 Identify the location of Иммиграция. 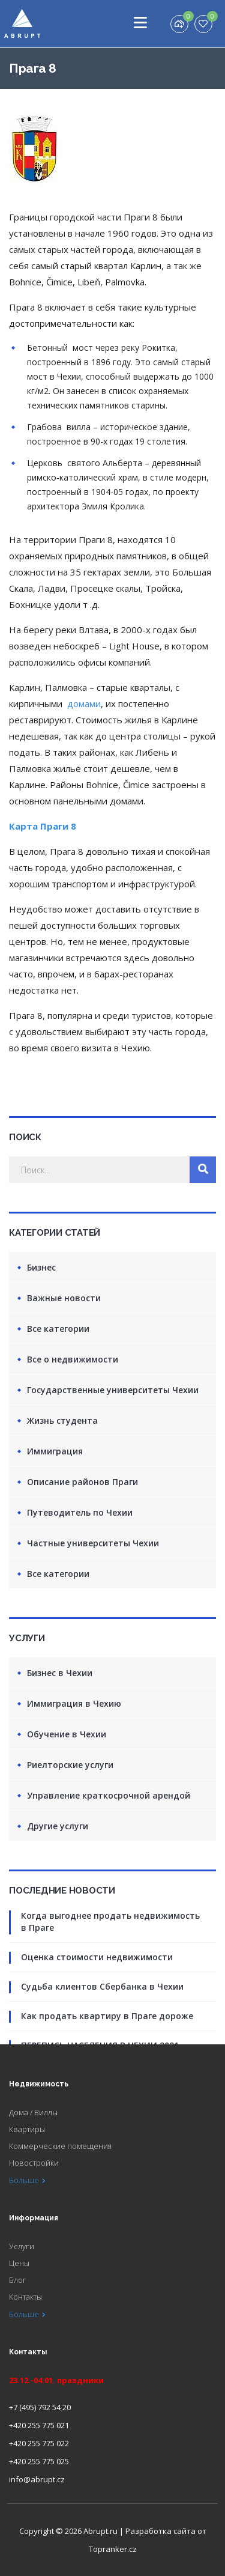
(55, 1451).